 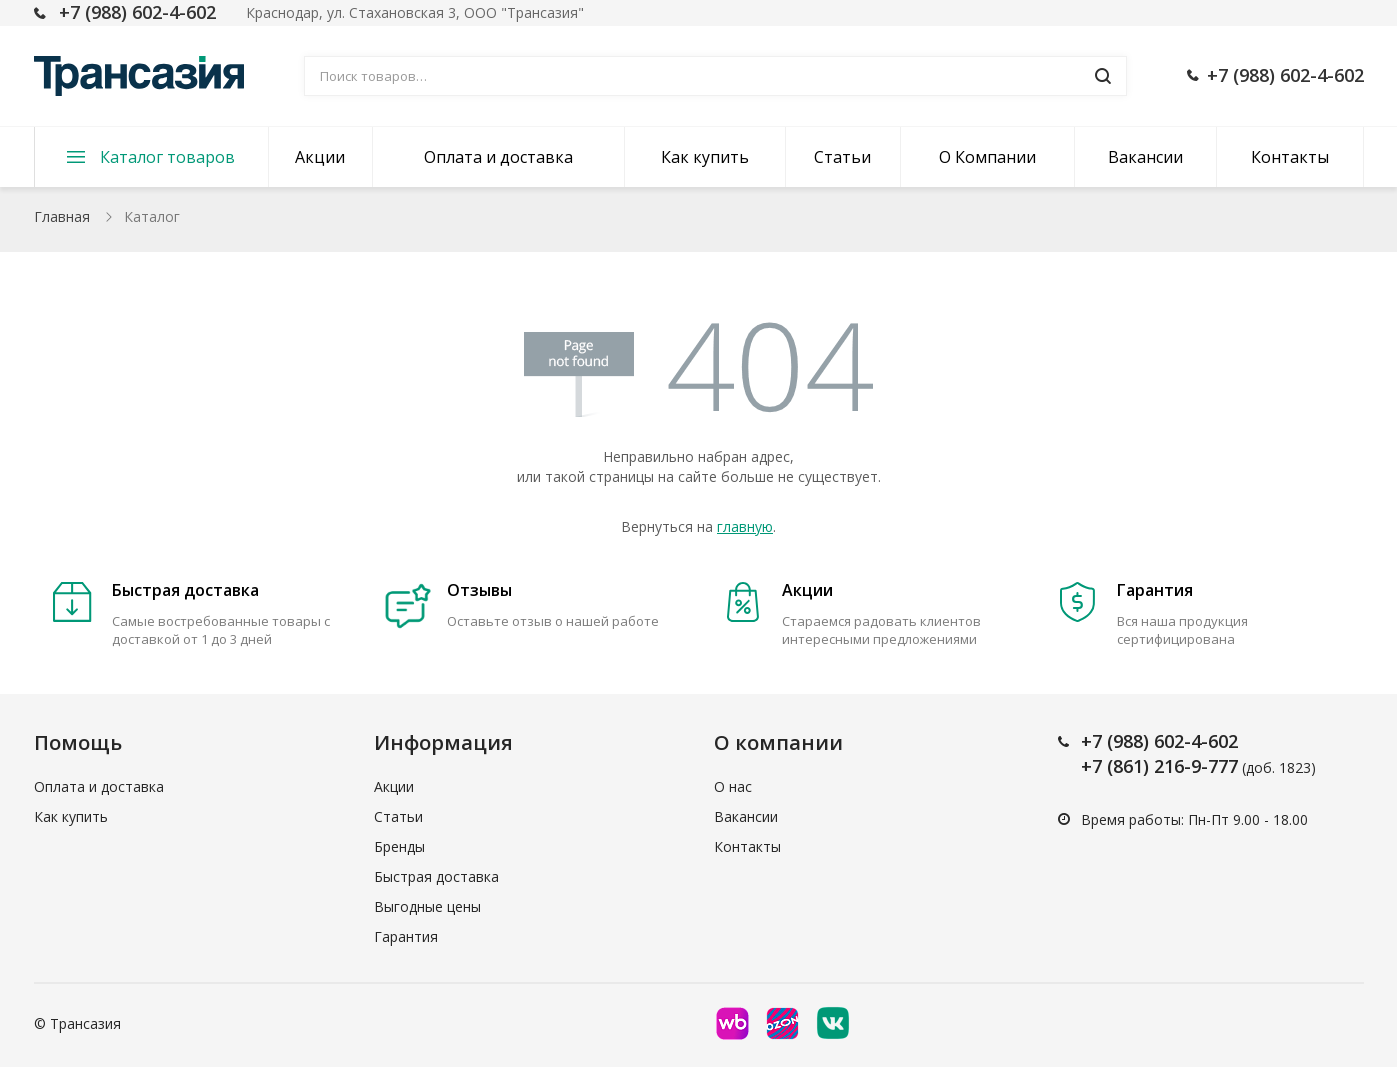 What do you see at coordinates (1094, 741) in the screenshot?
I see `+7` at bounding box center [1094, 741].